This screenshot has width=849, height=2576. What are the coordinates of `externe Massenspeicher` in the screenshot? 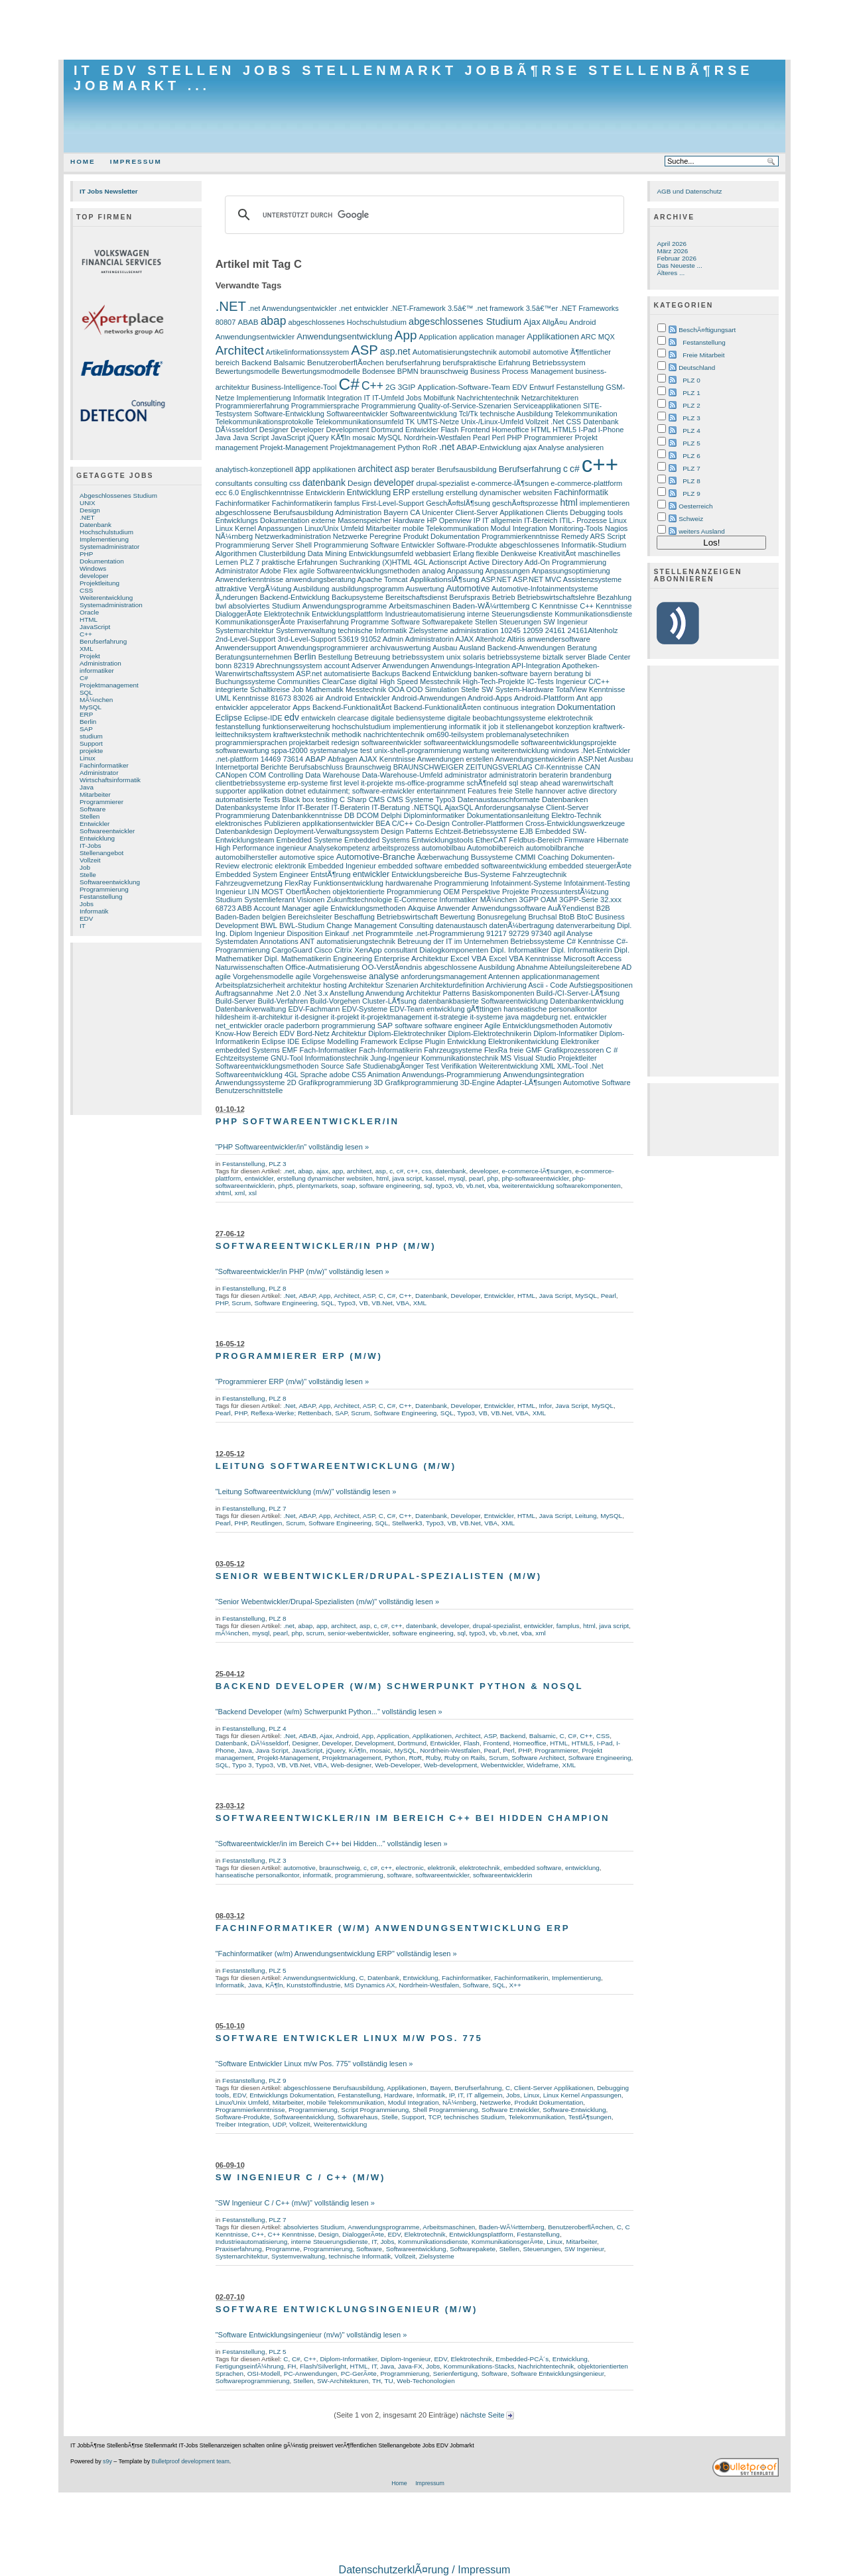 It's located at (351, 520).